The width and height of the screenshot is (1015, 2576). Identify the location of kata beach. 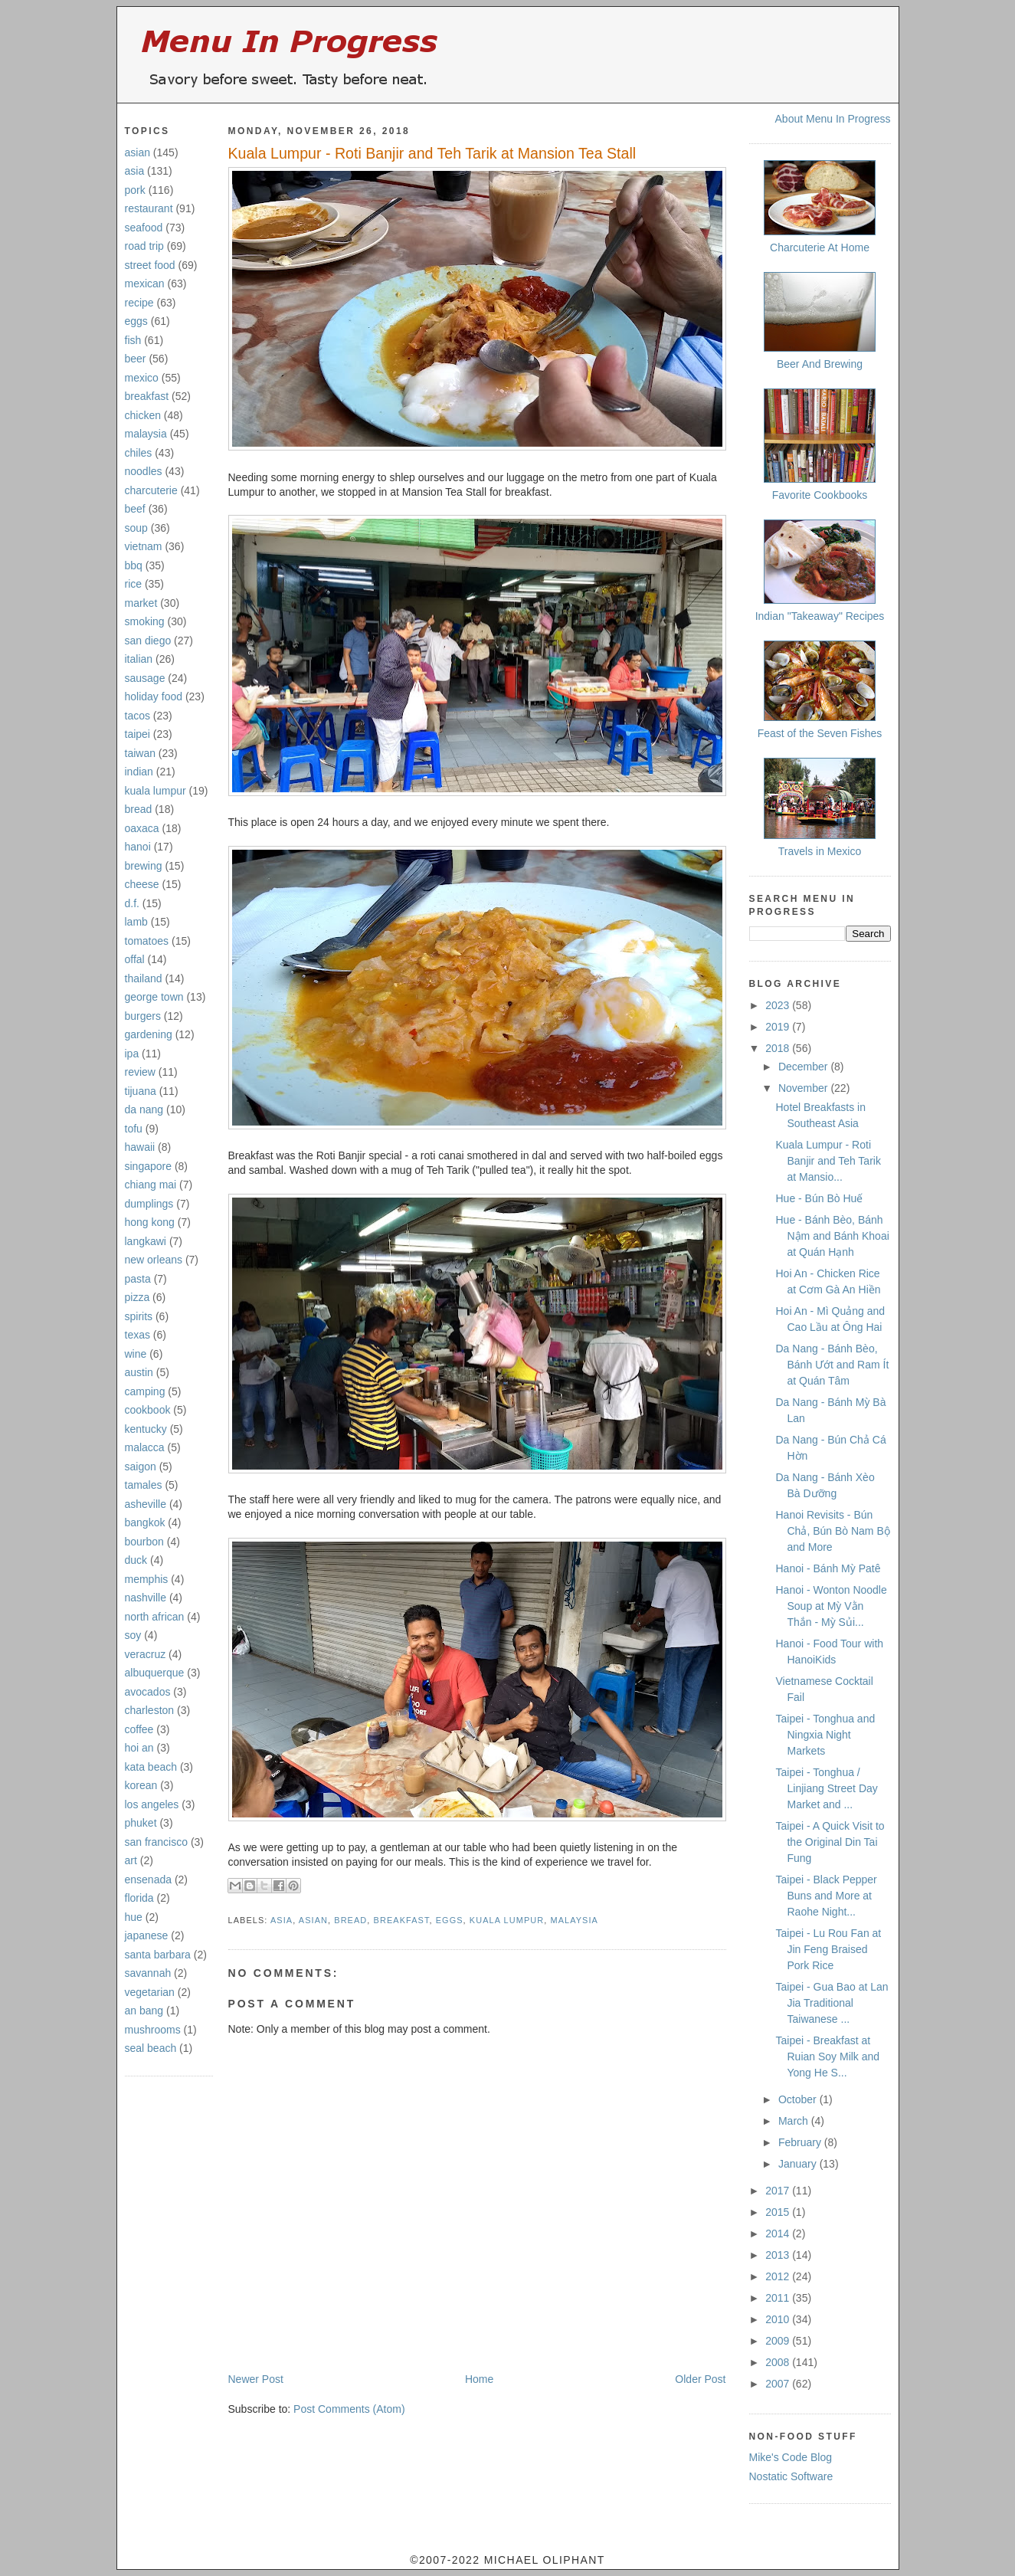
(151, 1767).